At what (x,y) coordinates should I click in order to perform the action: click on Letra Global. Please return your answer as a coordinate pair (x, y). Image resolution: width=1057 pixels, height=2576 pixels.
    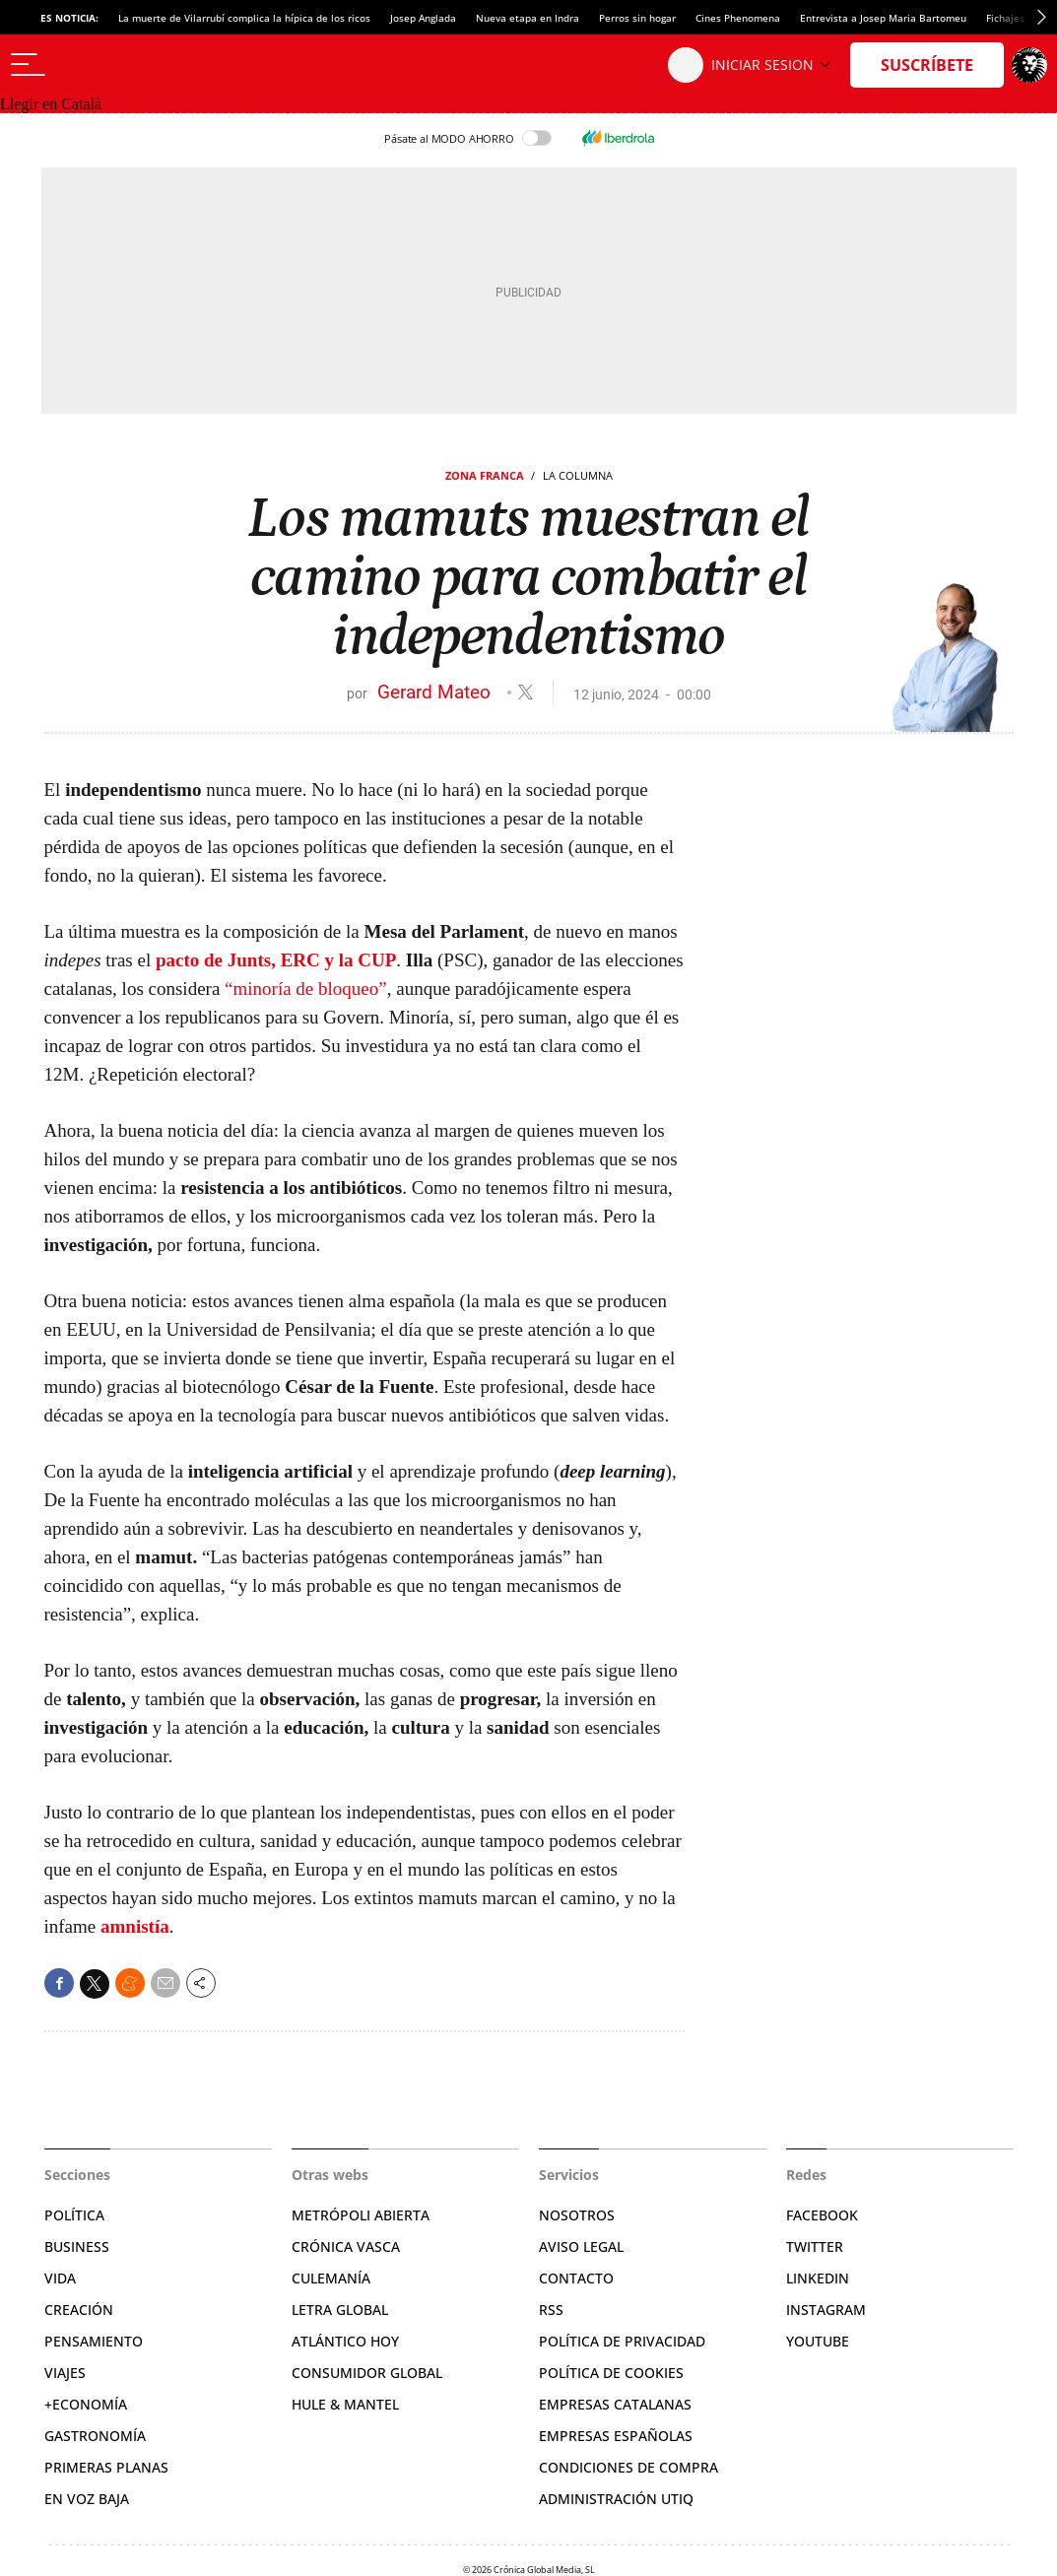
    Looking at the image, I should click on (340, 2309).